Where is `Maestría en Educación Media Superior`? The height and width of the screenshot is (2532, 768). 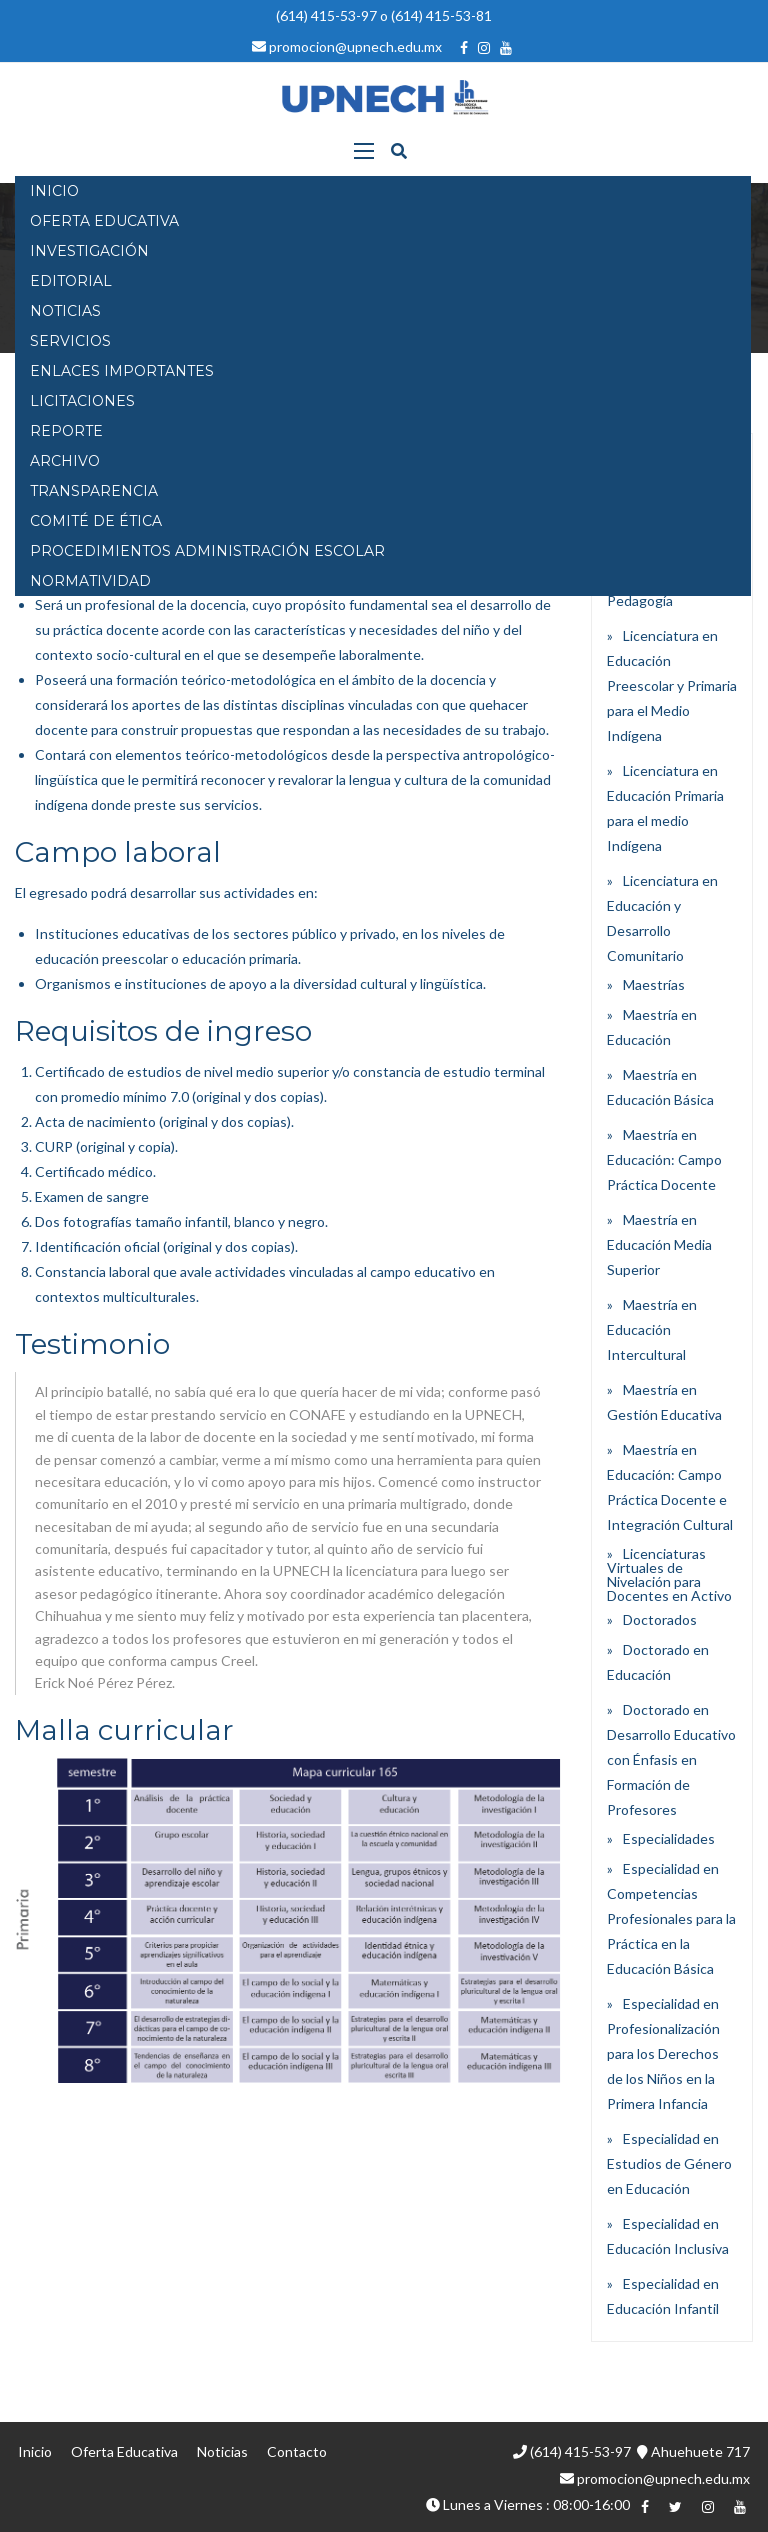 Maestría en Educación Media Superior is located at coordinates (659, 1244).